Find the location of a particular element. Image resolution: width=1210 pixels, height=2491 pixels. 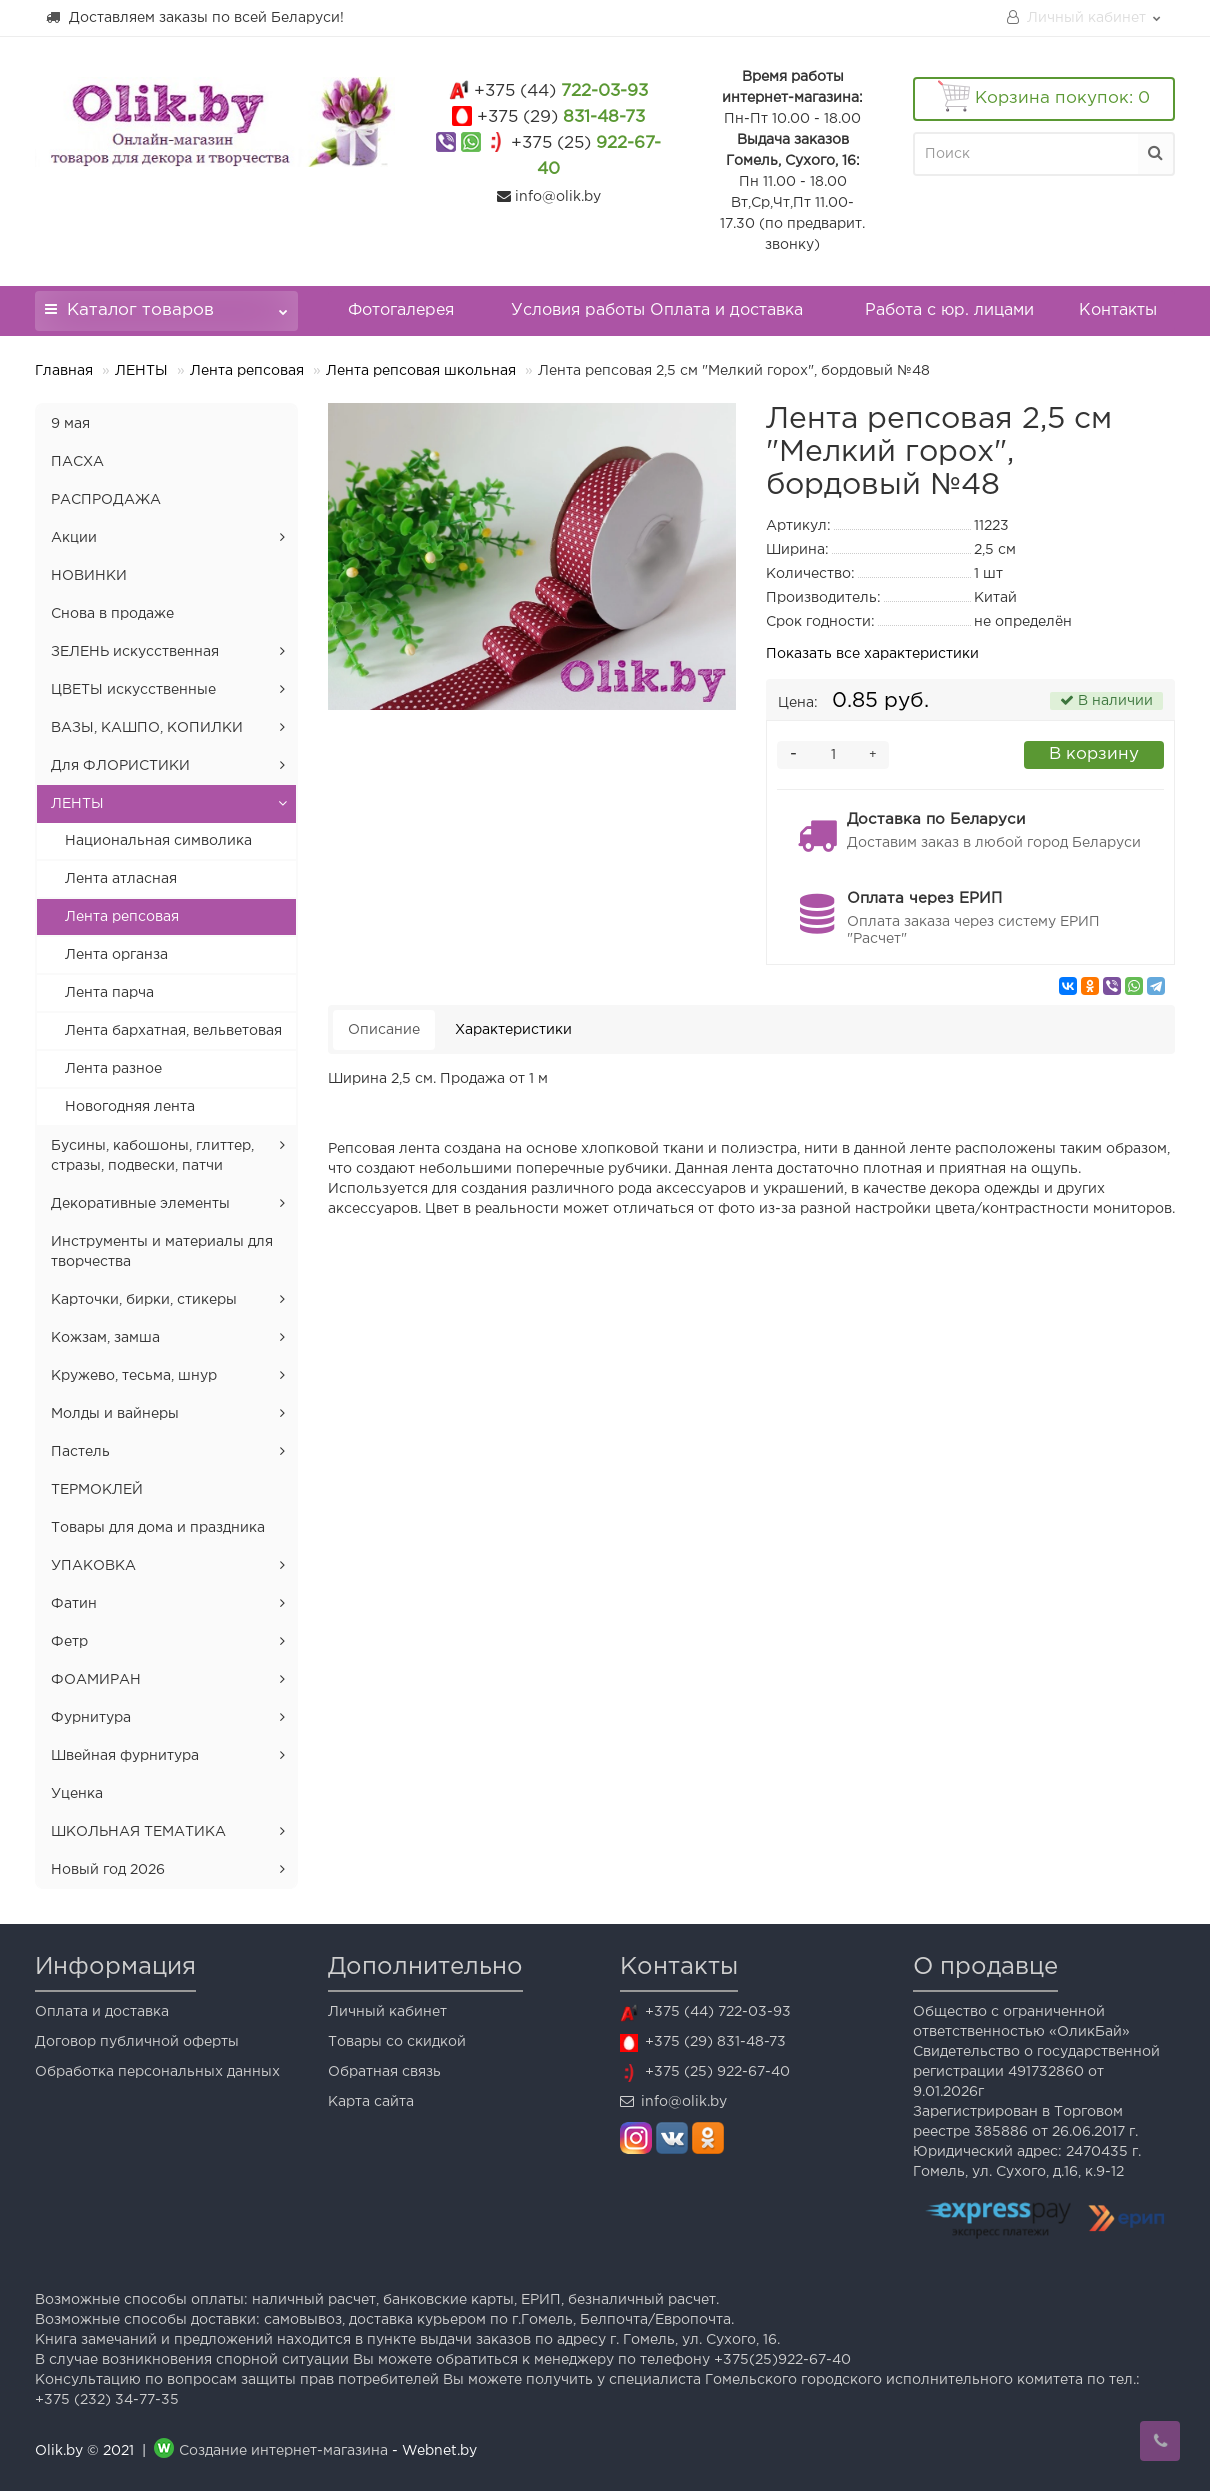

Лента репсовая is located at coordinates (247, 371).